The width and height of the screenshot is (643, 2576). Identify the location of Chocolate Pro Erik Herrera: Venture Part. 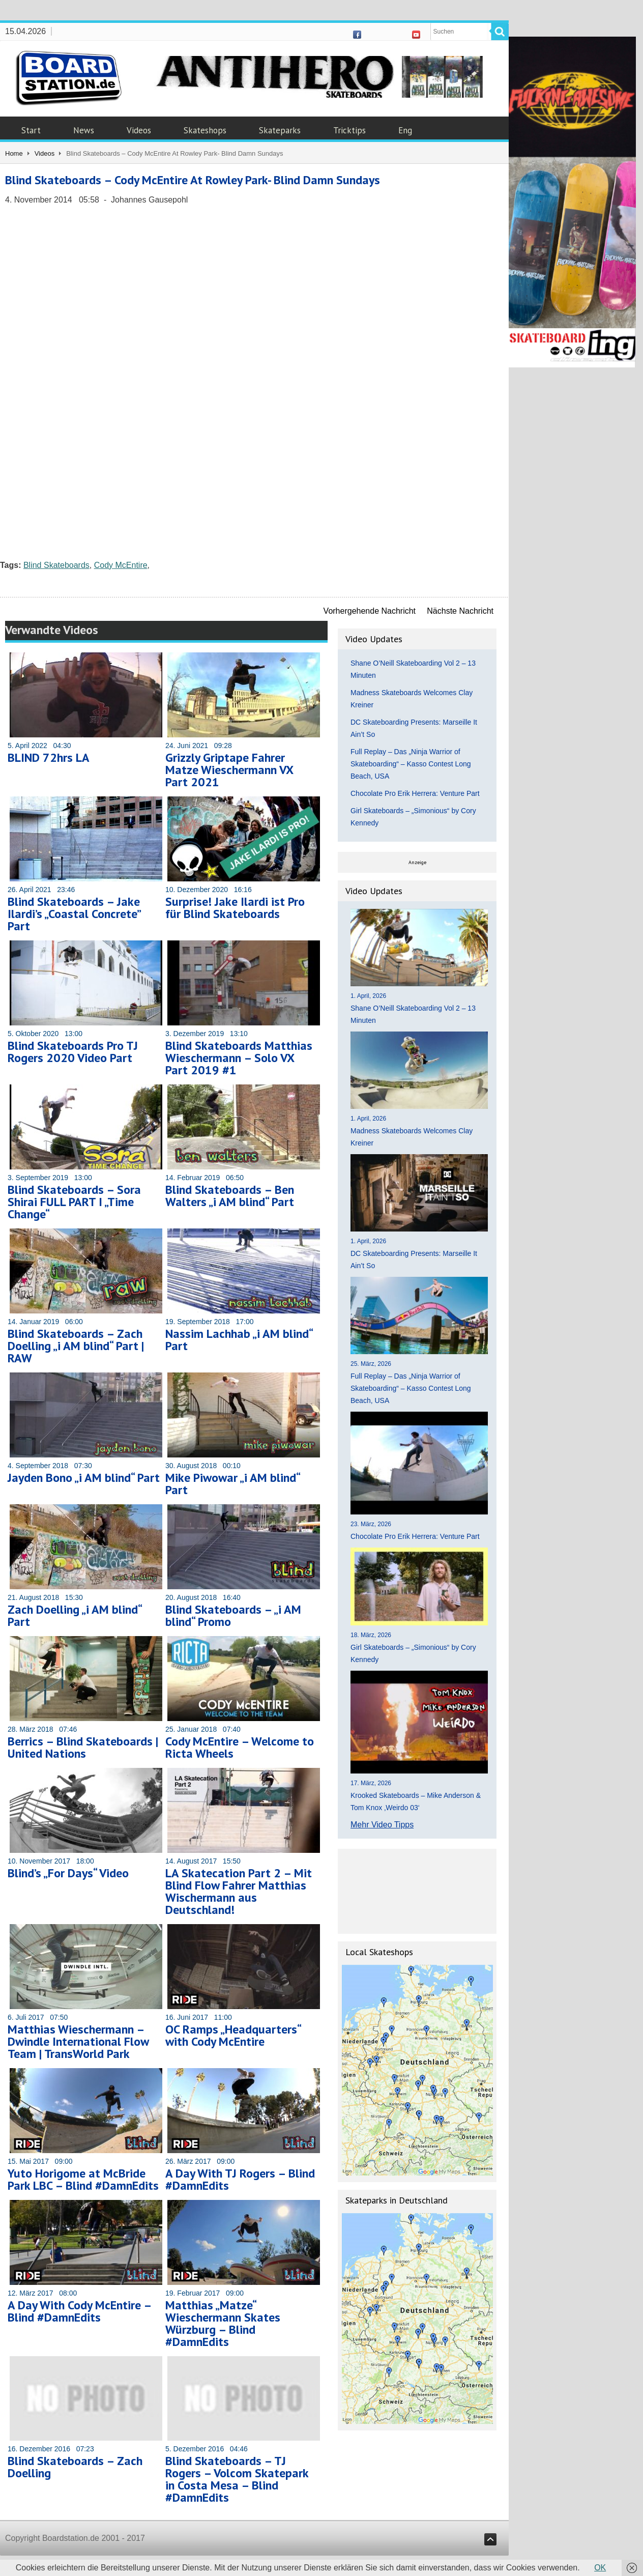
(415, 793).